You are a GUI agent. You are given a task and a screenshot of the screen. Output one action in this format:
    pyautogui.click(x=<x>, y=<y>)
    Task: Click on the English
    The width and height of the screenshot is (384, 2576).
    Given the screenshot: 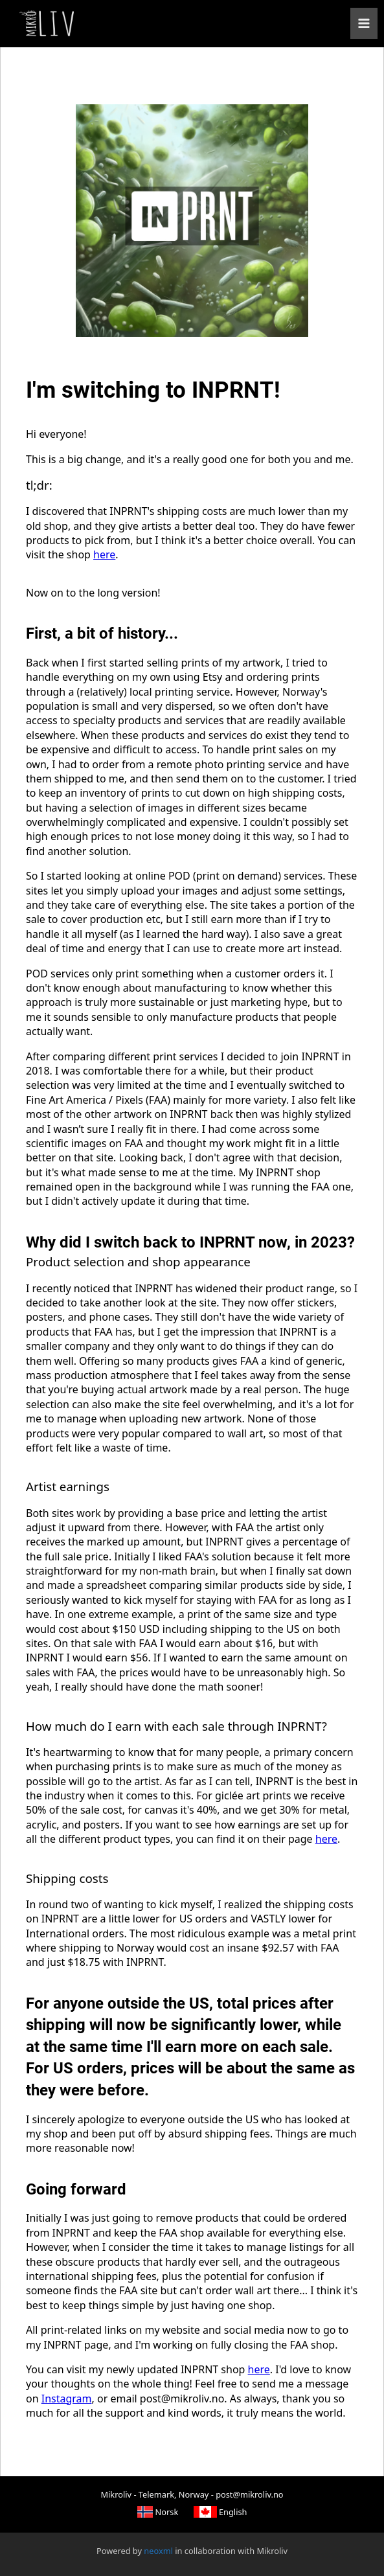 What is the action you would take?
    pyautogui.click(x=220, y=2511)
    